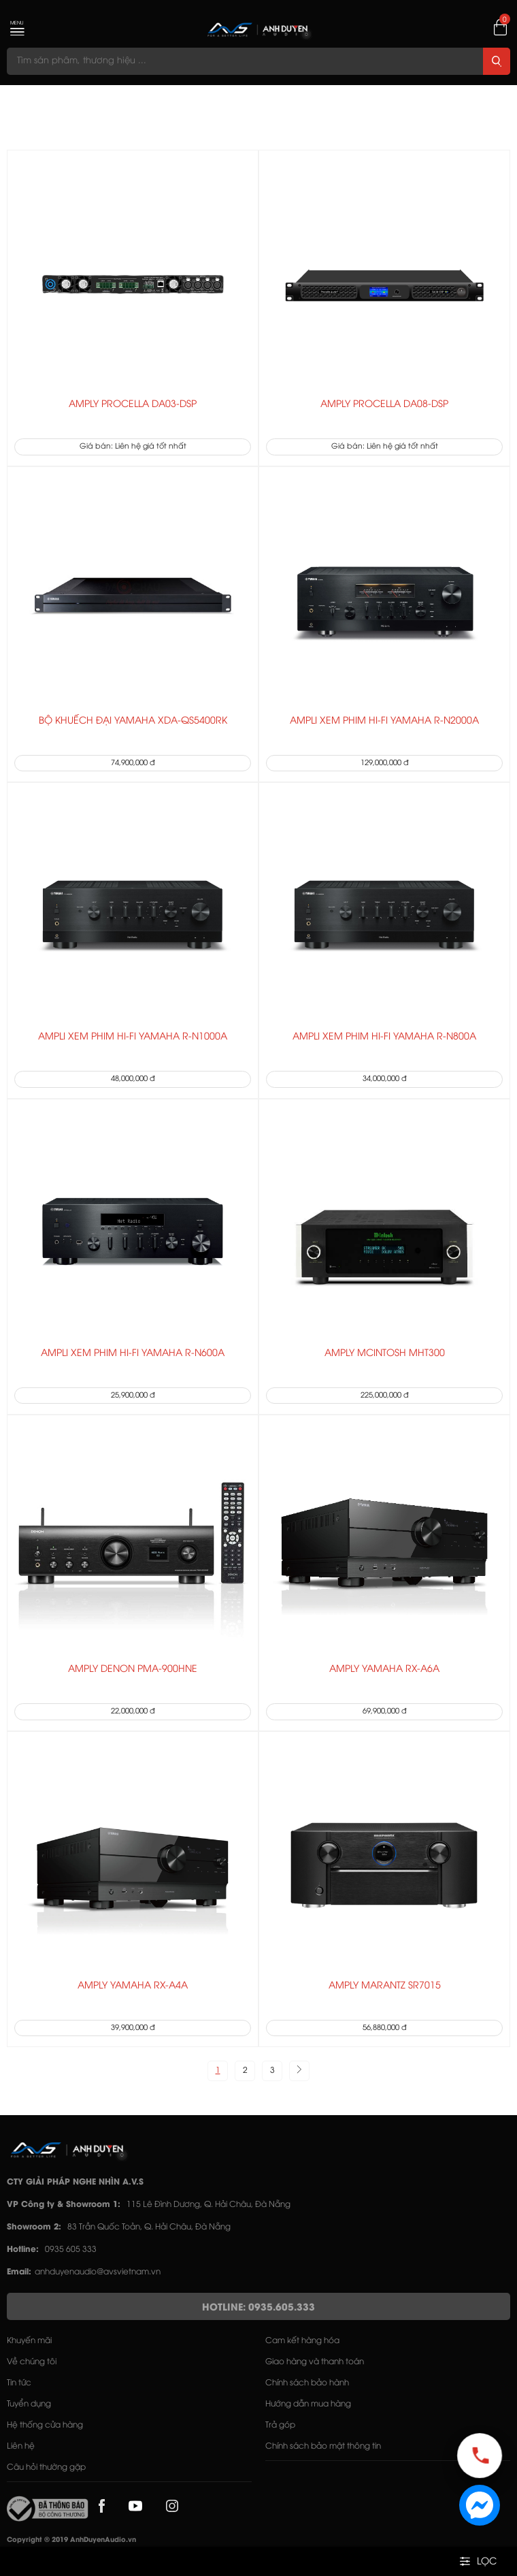  Describe the element at coordinates (19, 2383) in the screenshot. I see `Tin tức` at that location.